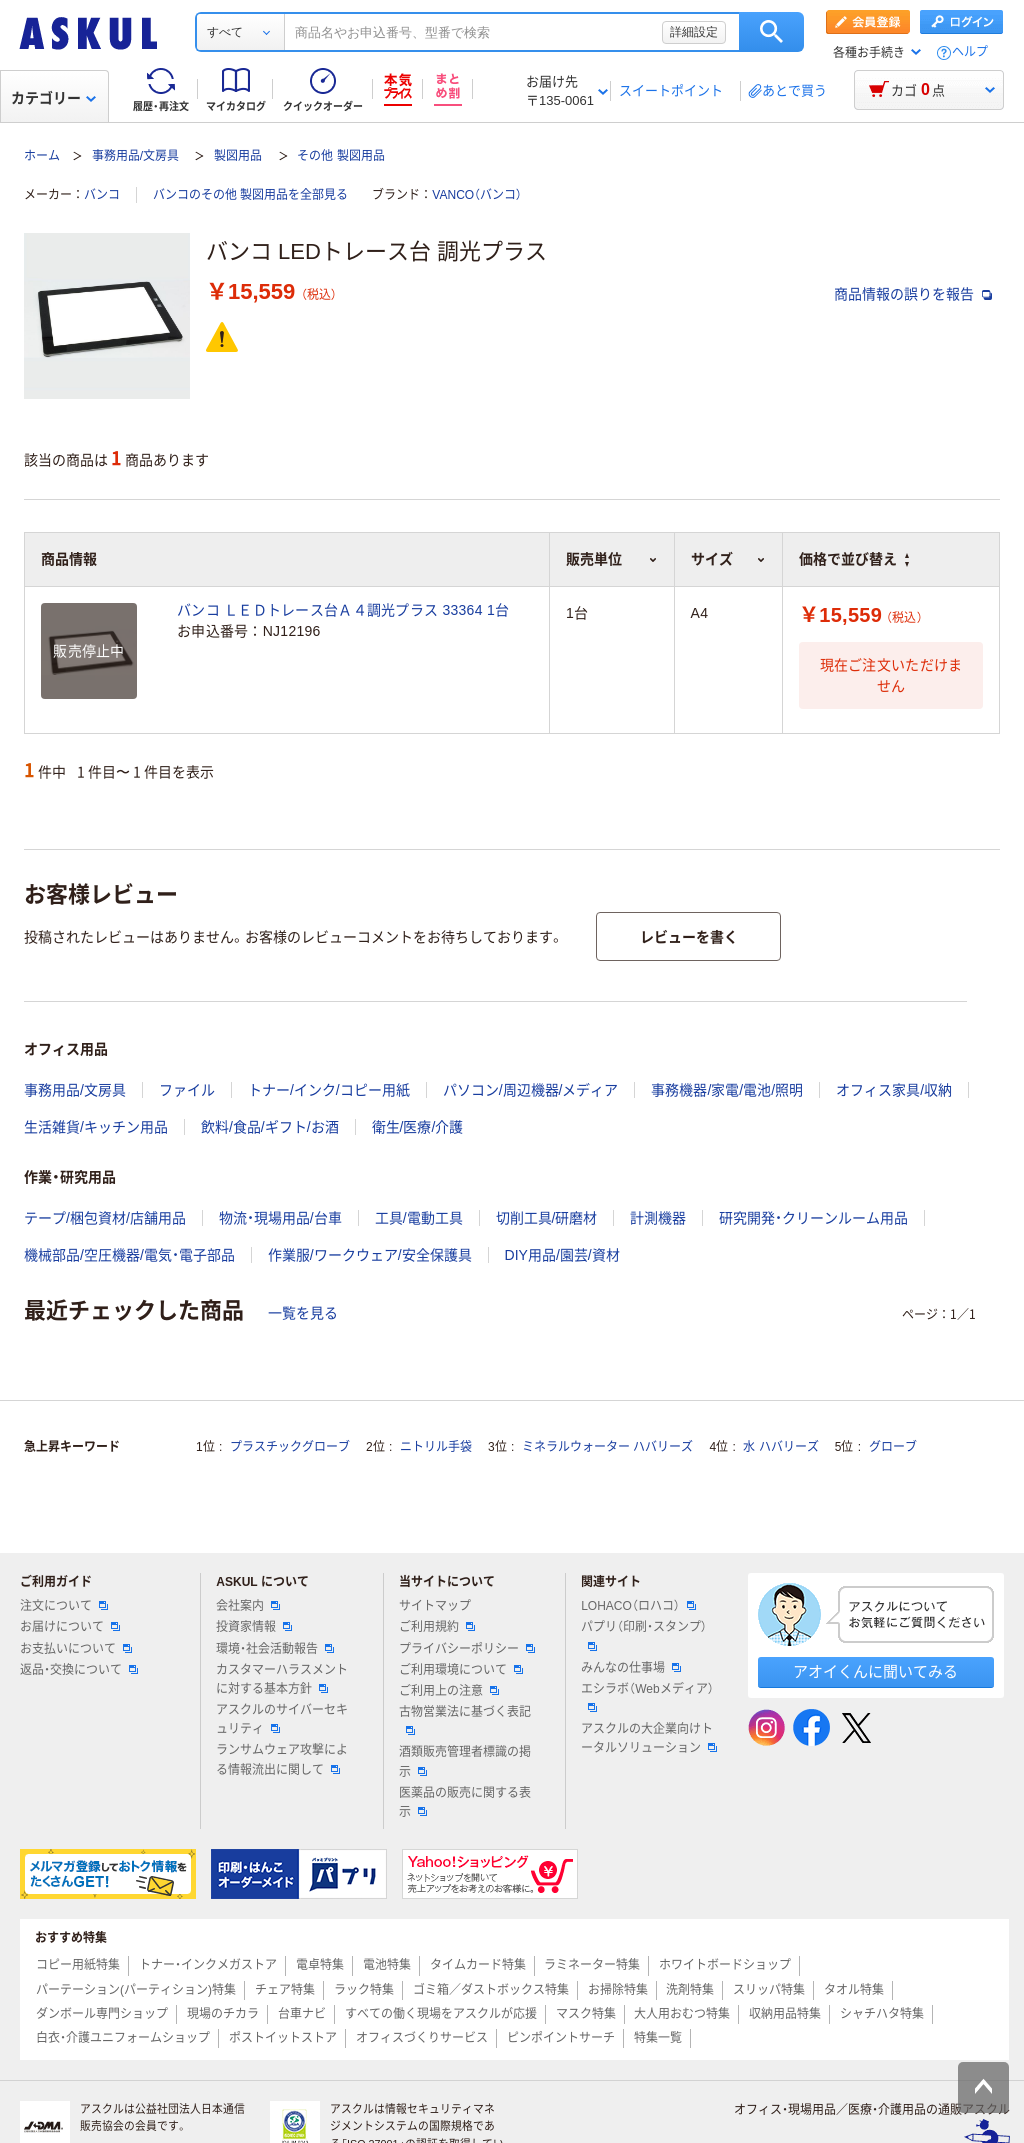 The width and height of the screenshot is (1024, 2143). What do you see at coordinates (894, 1090) in the screenshot?
I see `オフィス家具/収納` at bounding box center [894, 1090].